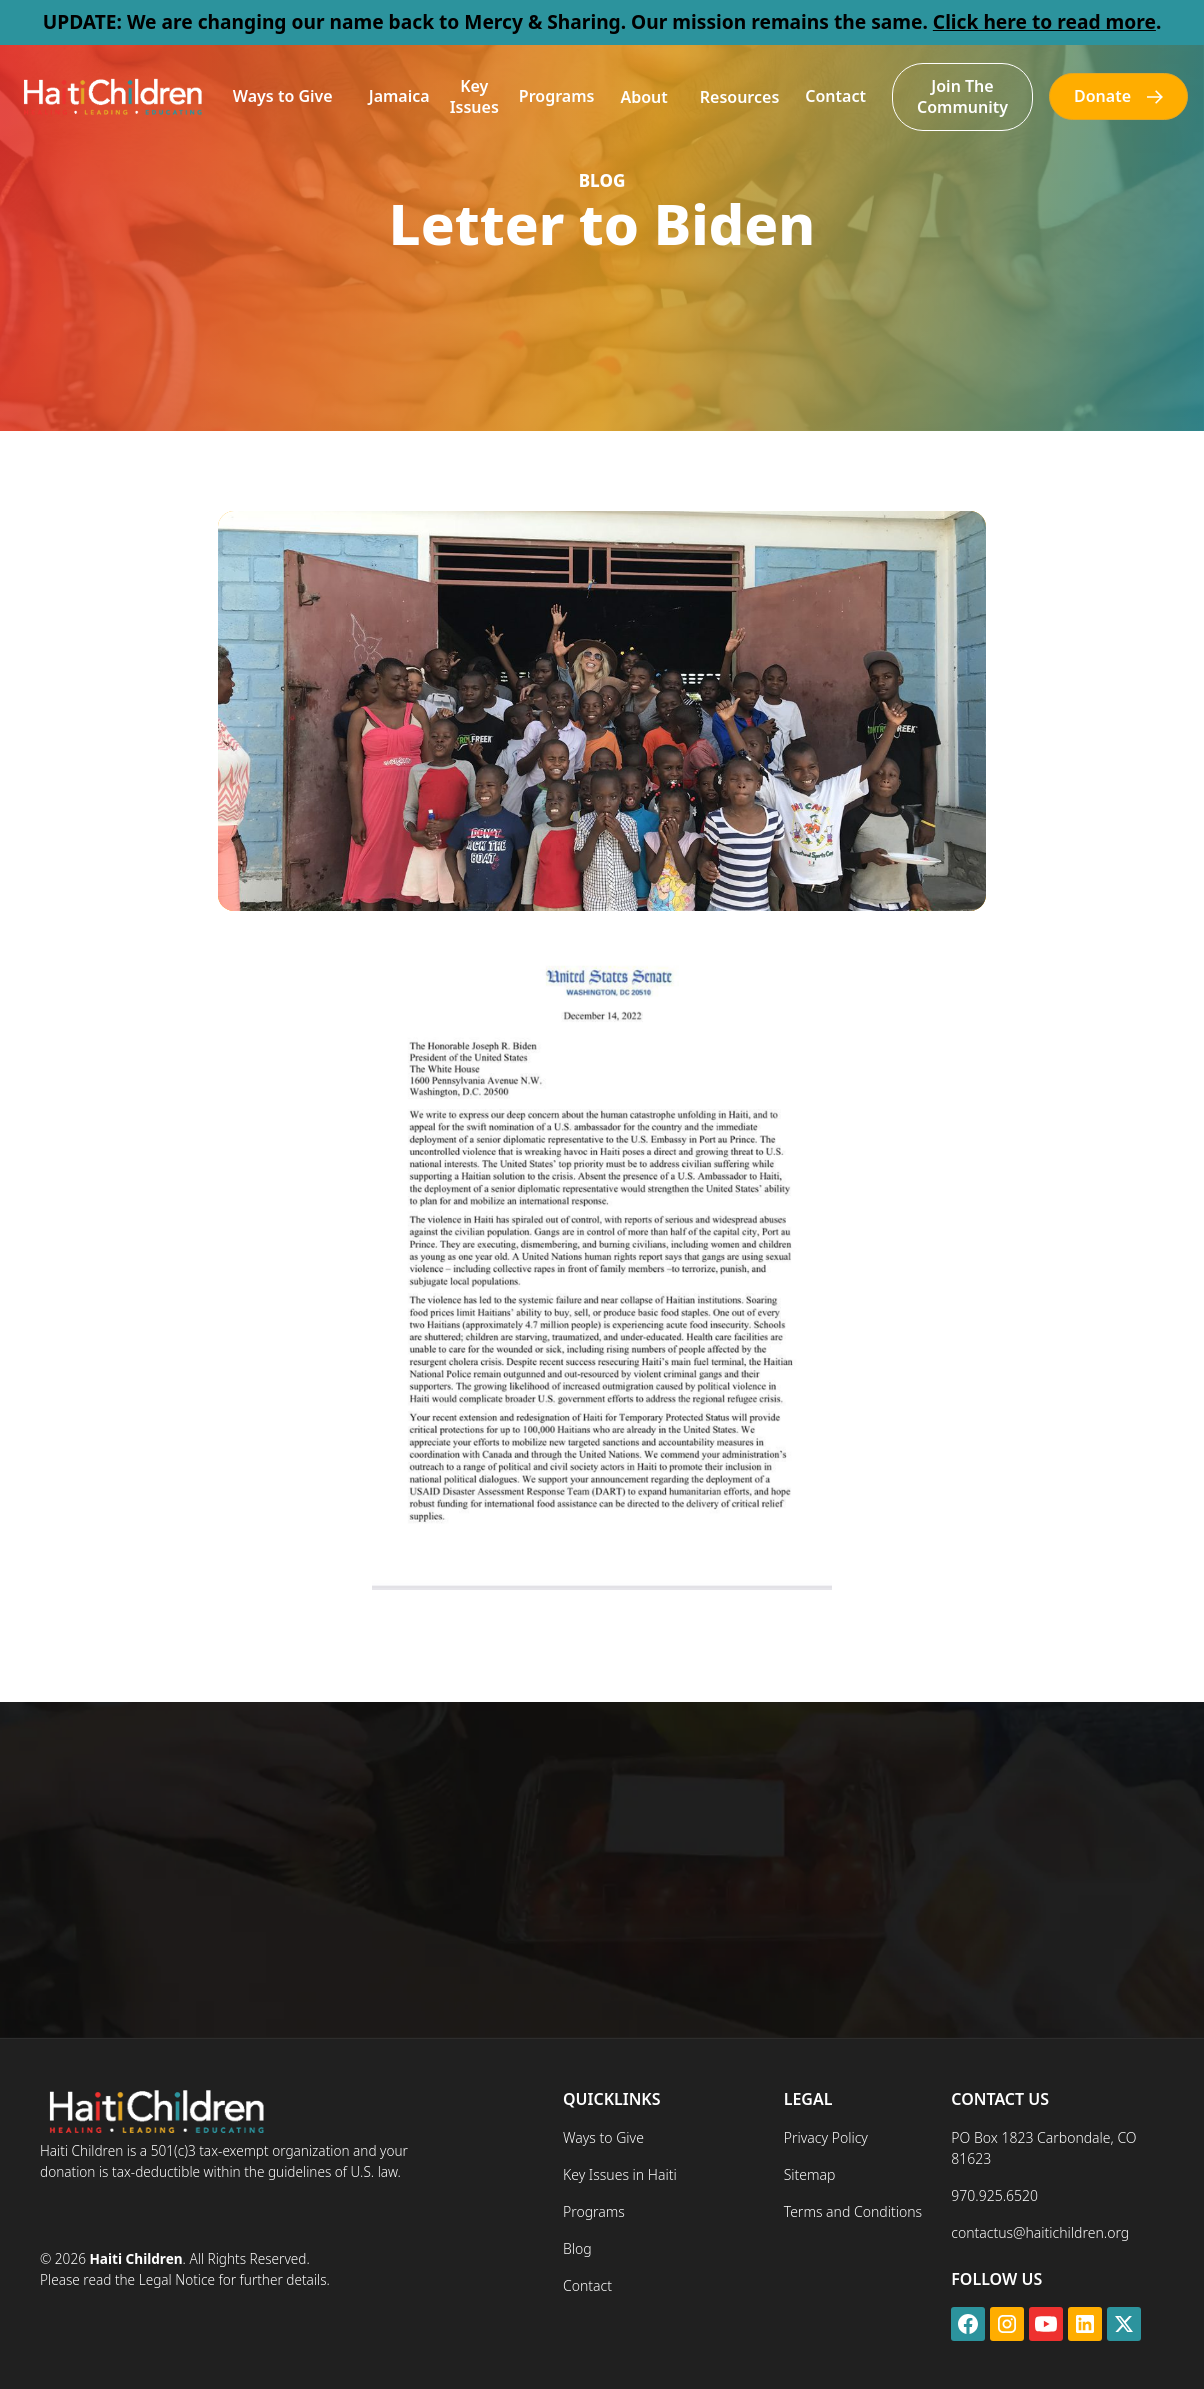  I want to click on Key Issues, so click(474, 96).